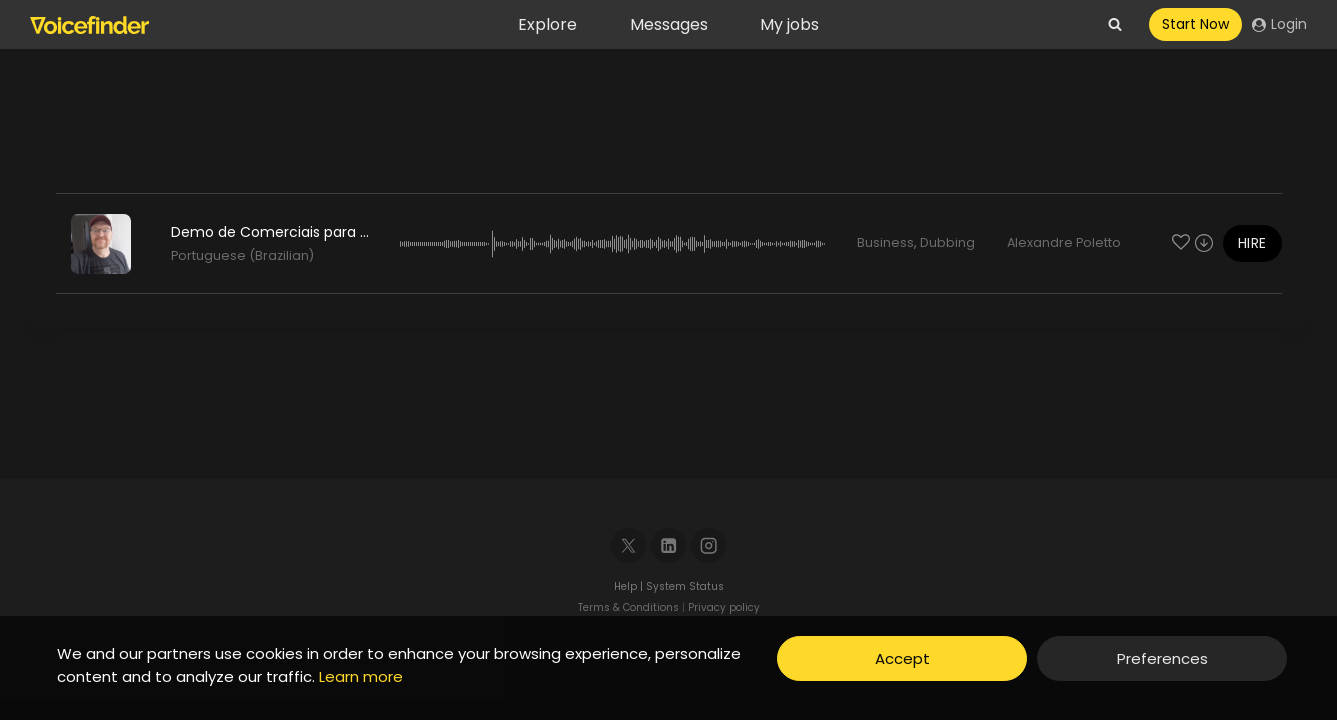 Image resolution: width=1337 pixels, height=720 pixels. Describe the element at coordinates (902, 658) in the screenshot. I see `Accept` at that location.